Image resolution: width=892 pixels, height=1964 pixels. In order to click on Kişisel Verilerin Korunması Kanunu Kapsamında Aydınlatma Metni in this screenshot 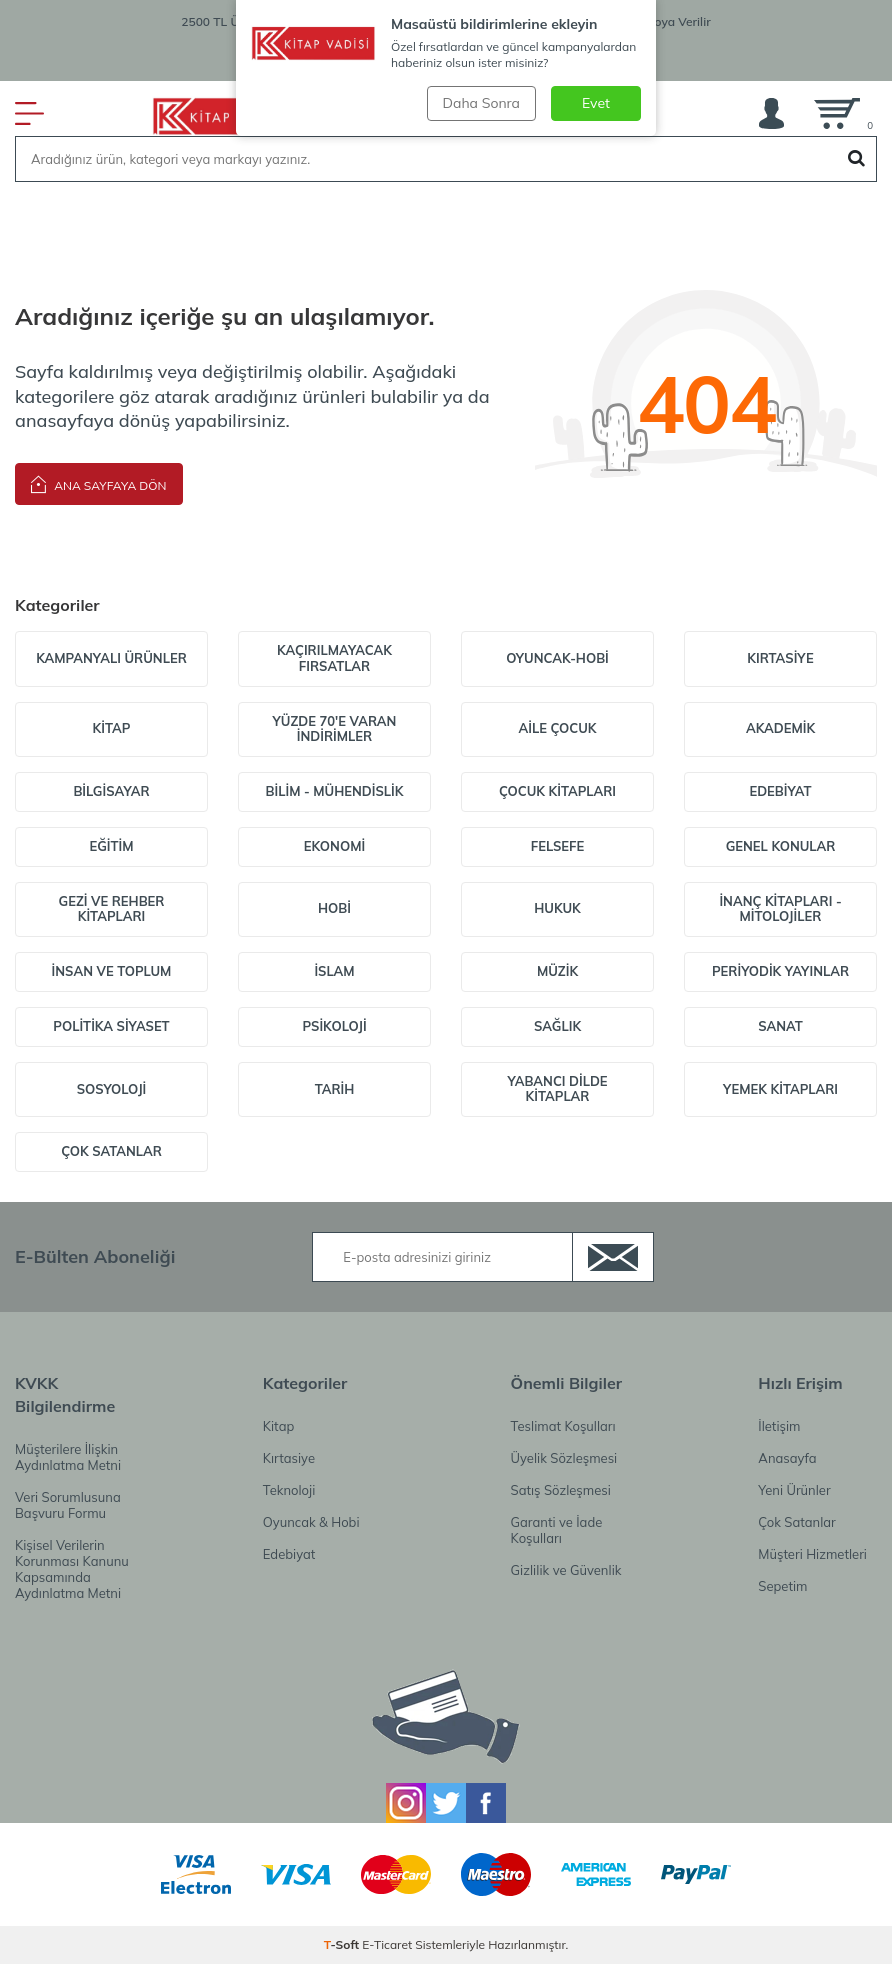, I will do `click(72, 1569)`.